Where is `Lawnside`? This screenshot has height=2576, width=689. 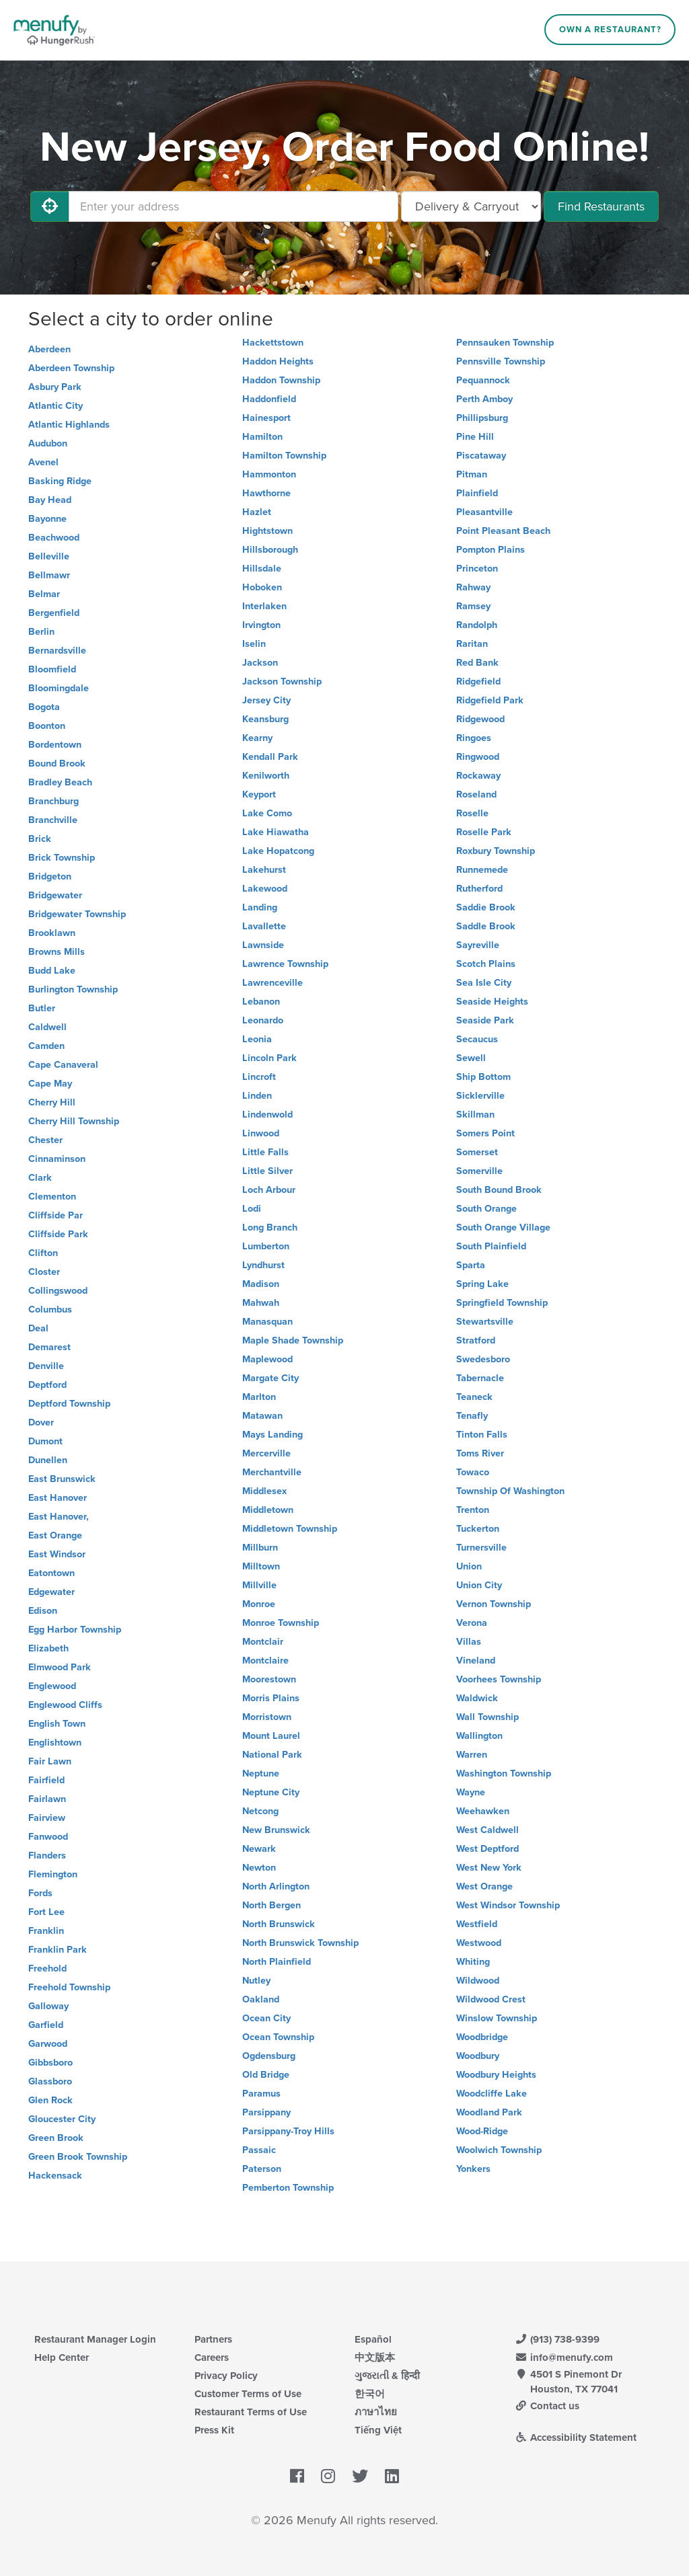 Lawnside is located at coordinates (263, 945).